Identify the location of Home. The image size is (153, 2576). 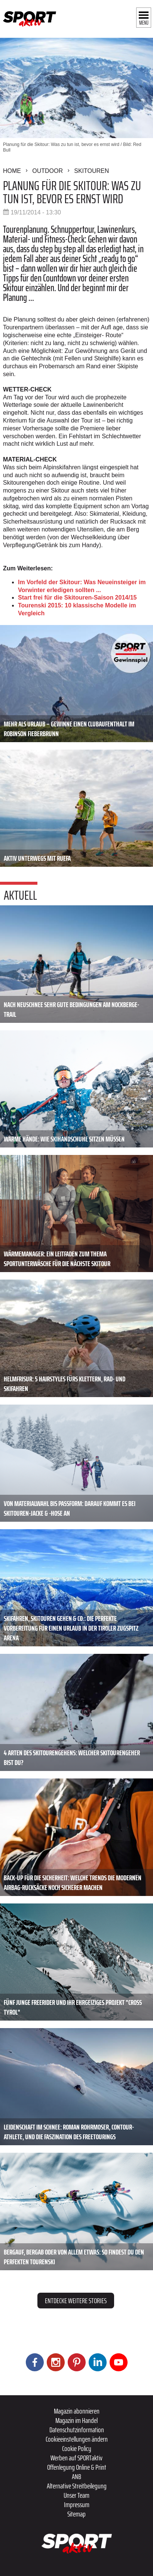
(12, 171).